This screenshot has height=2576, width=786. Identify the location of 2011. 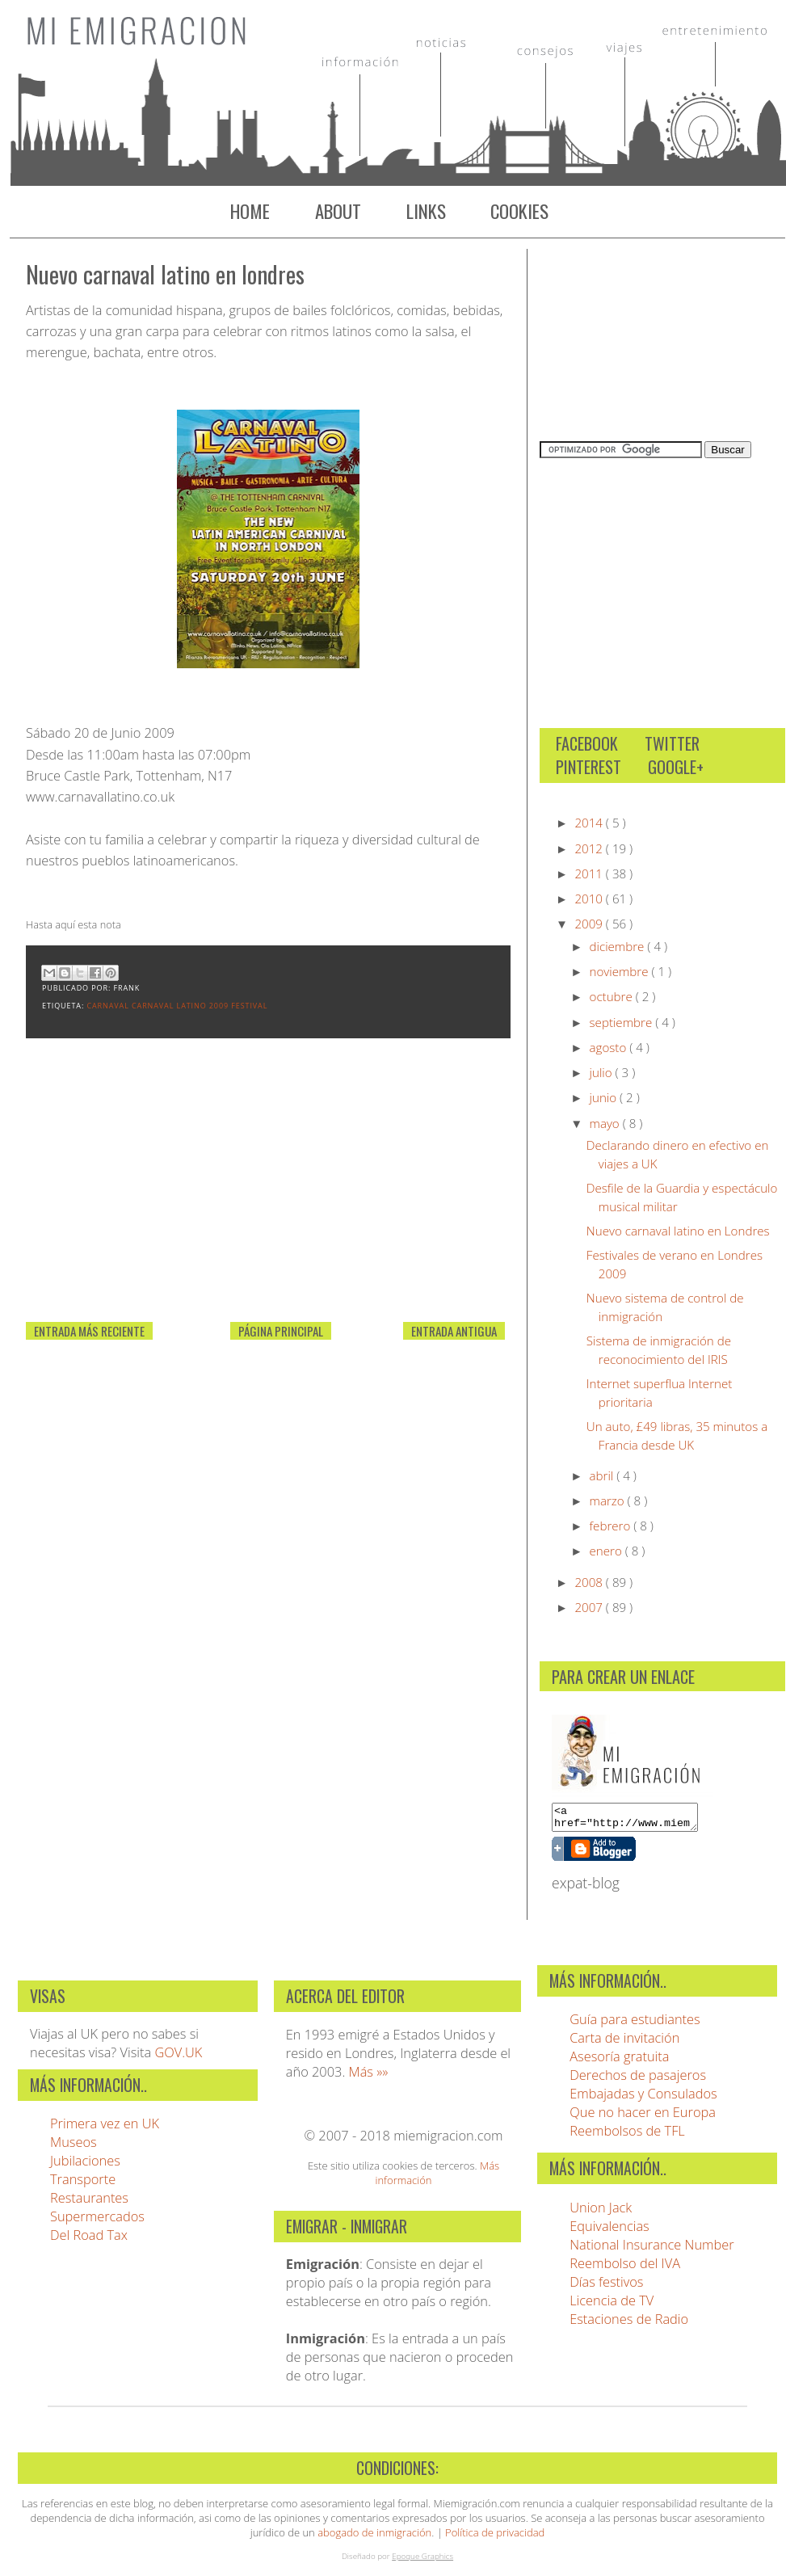
(589, 873).